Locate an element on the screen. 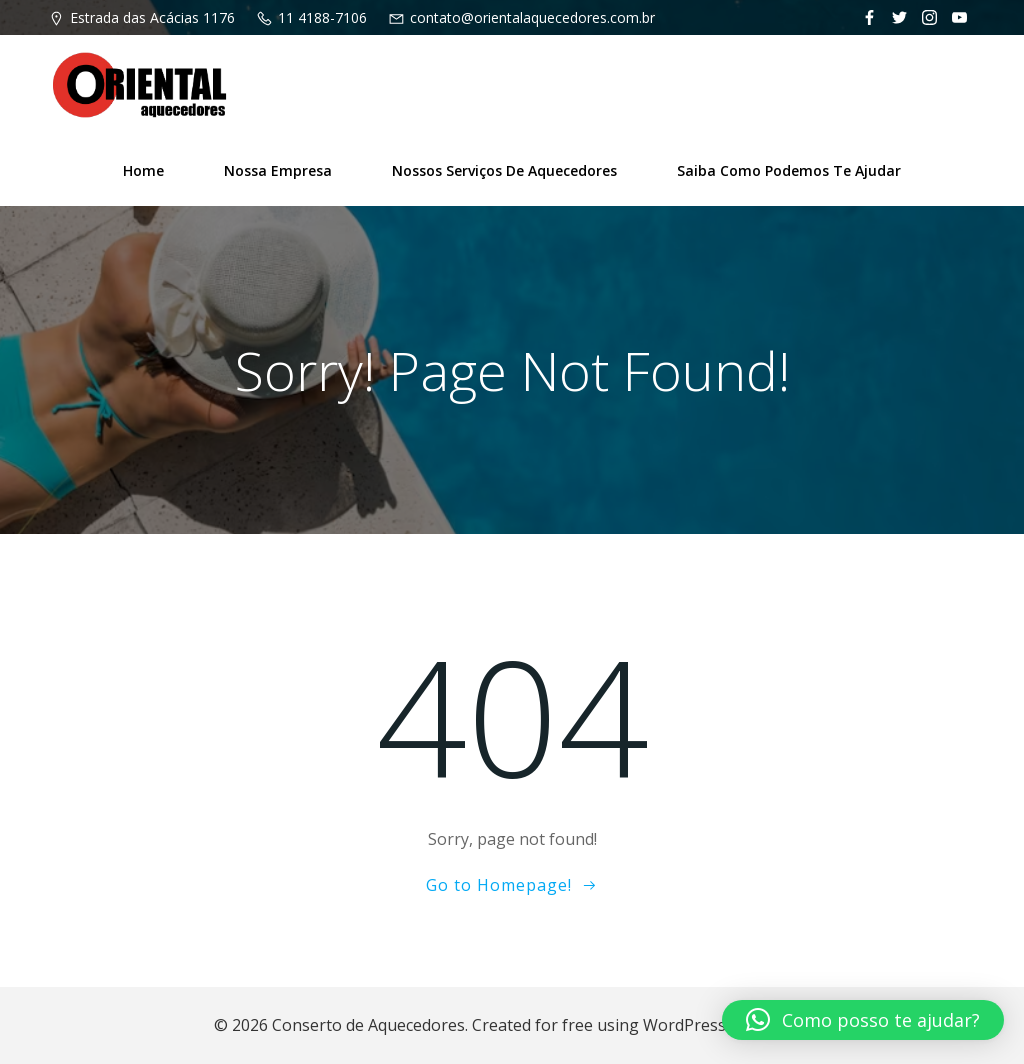  [button] is located at coordinates (863, 1020).